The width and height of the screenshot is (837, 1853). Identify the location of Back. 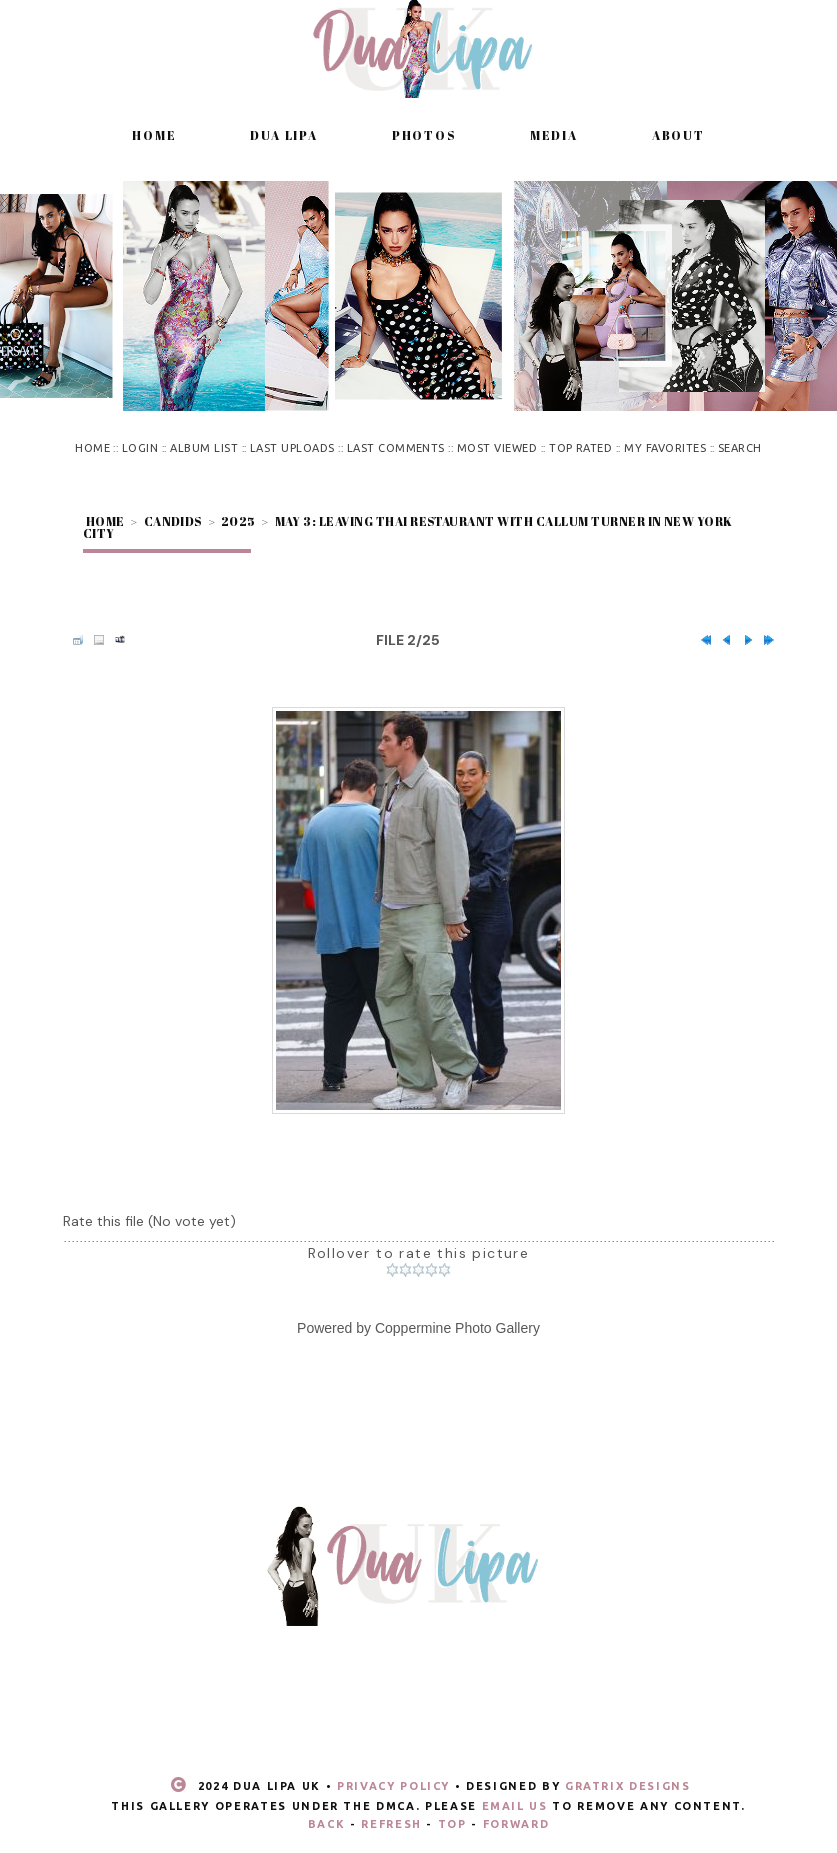
(327, 1824).